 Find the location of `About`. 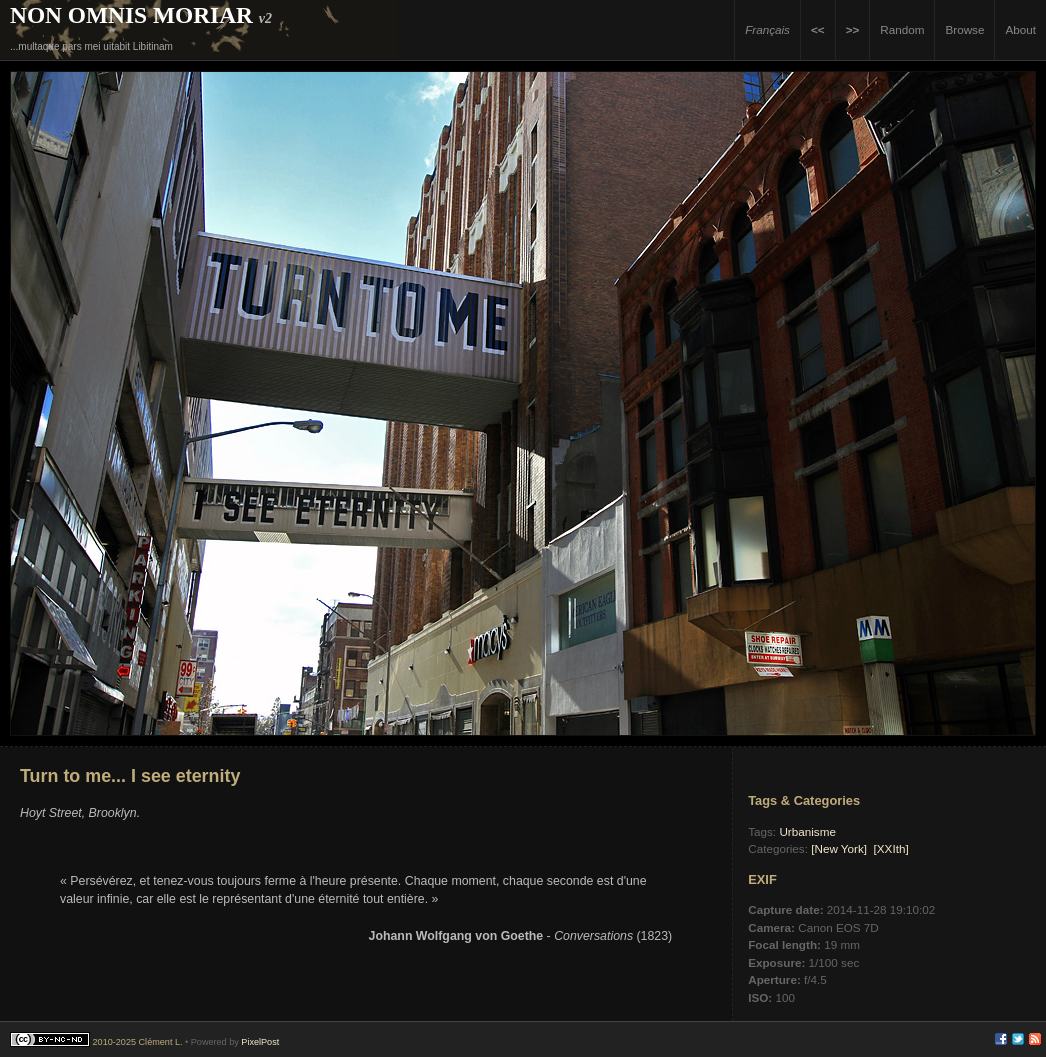

About is located at coordinates (1020, 29).